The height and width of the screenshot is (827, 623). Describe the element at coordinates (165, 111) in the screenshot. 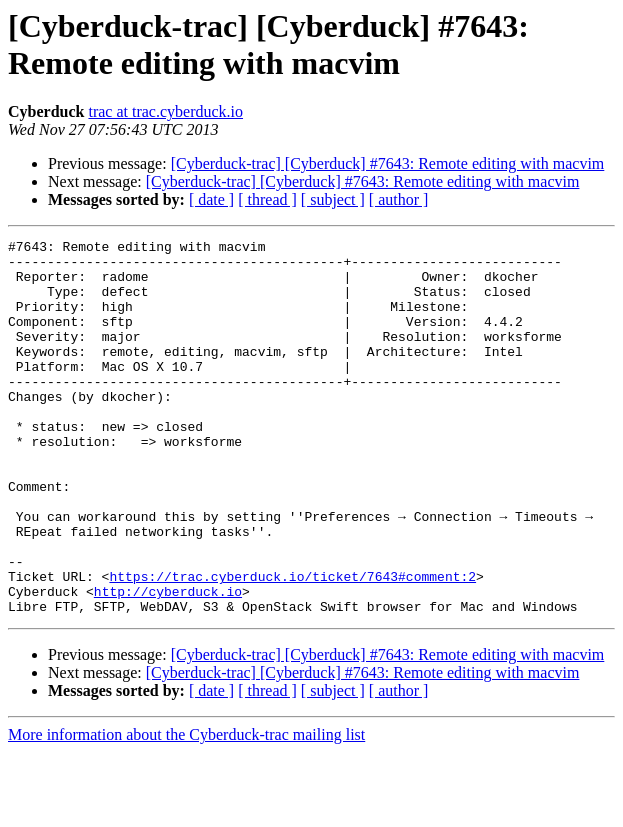

I see `trac at trac.cyberduck.io` at that location.